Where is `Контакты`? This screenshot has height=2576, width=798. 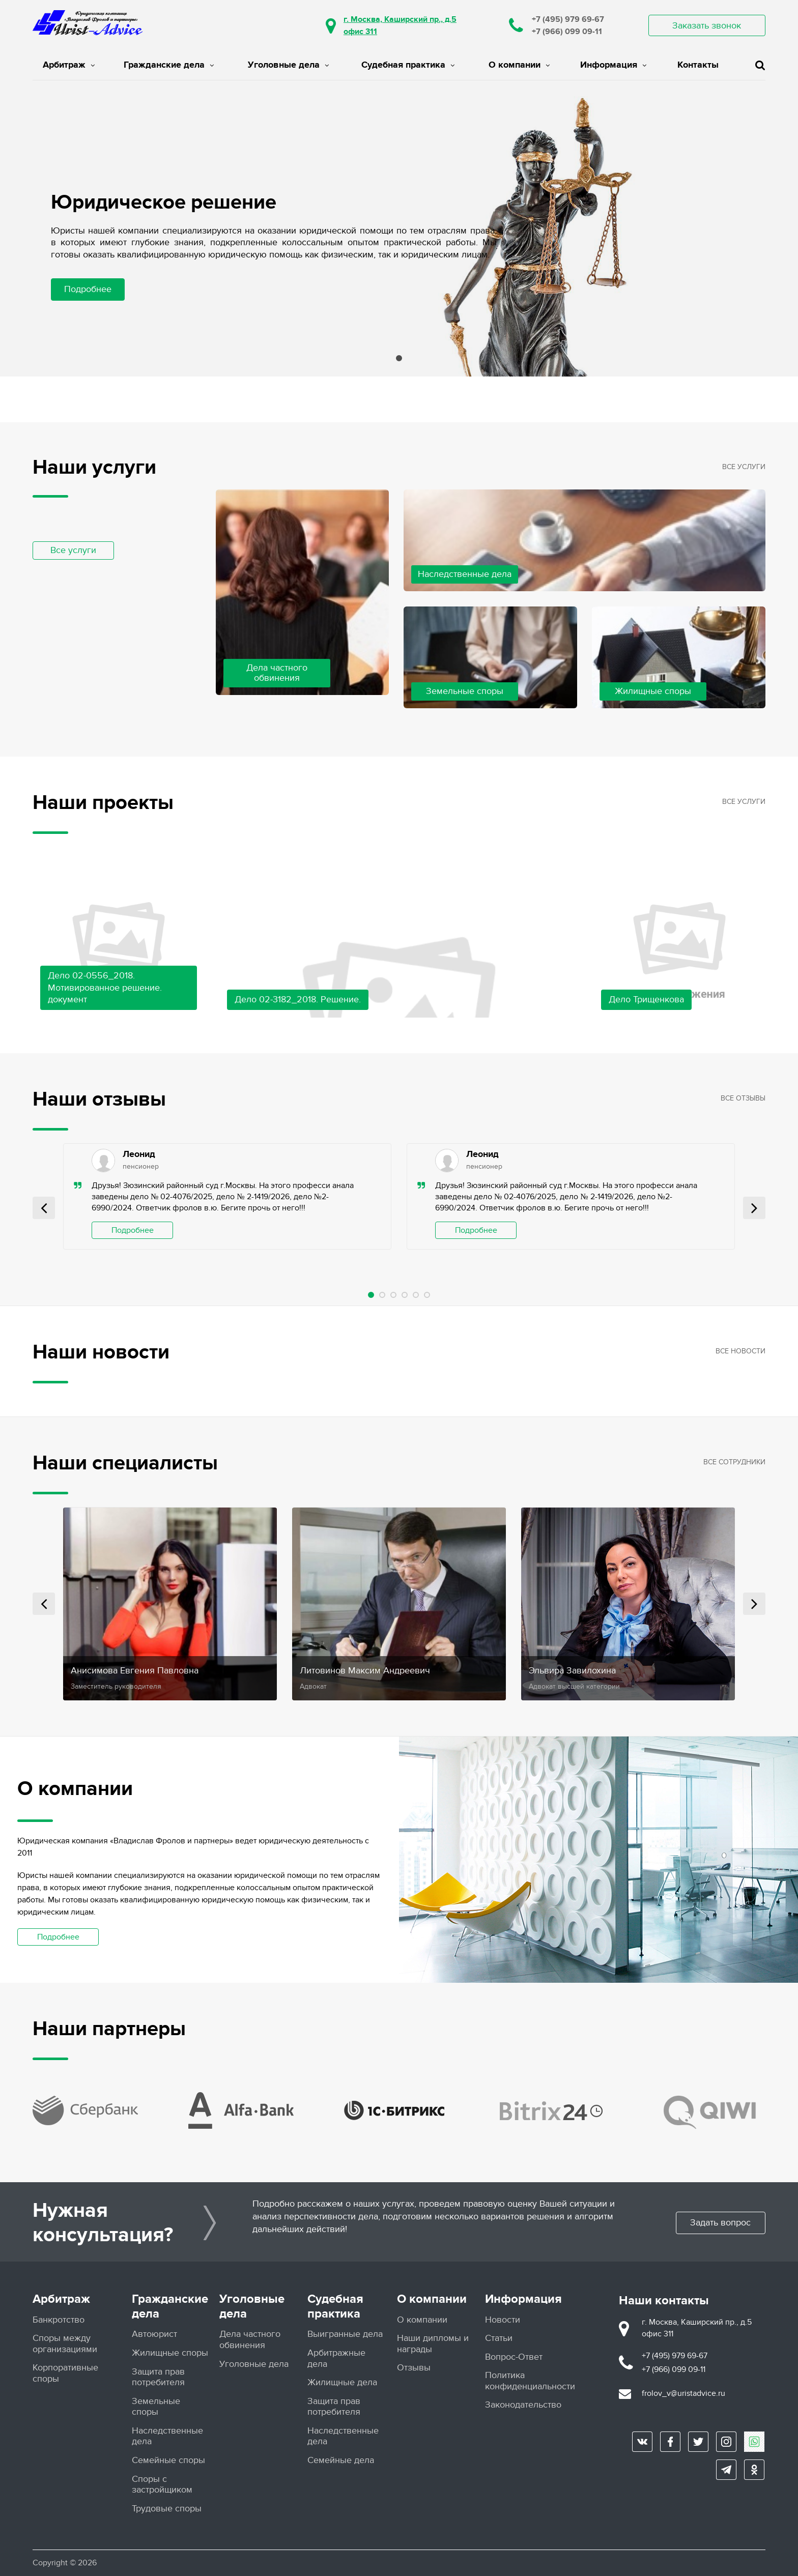 Контакты is located at coordinates (698, 65).